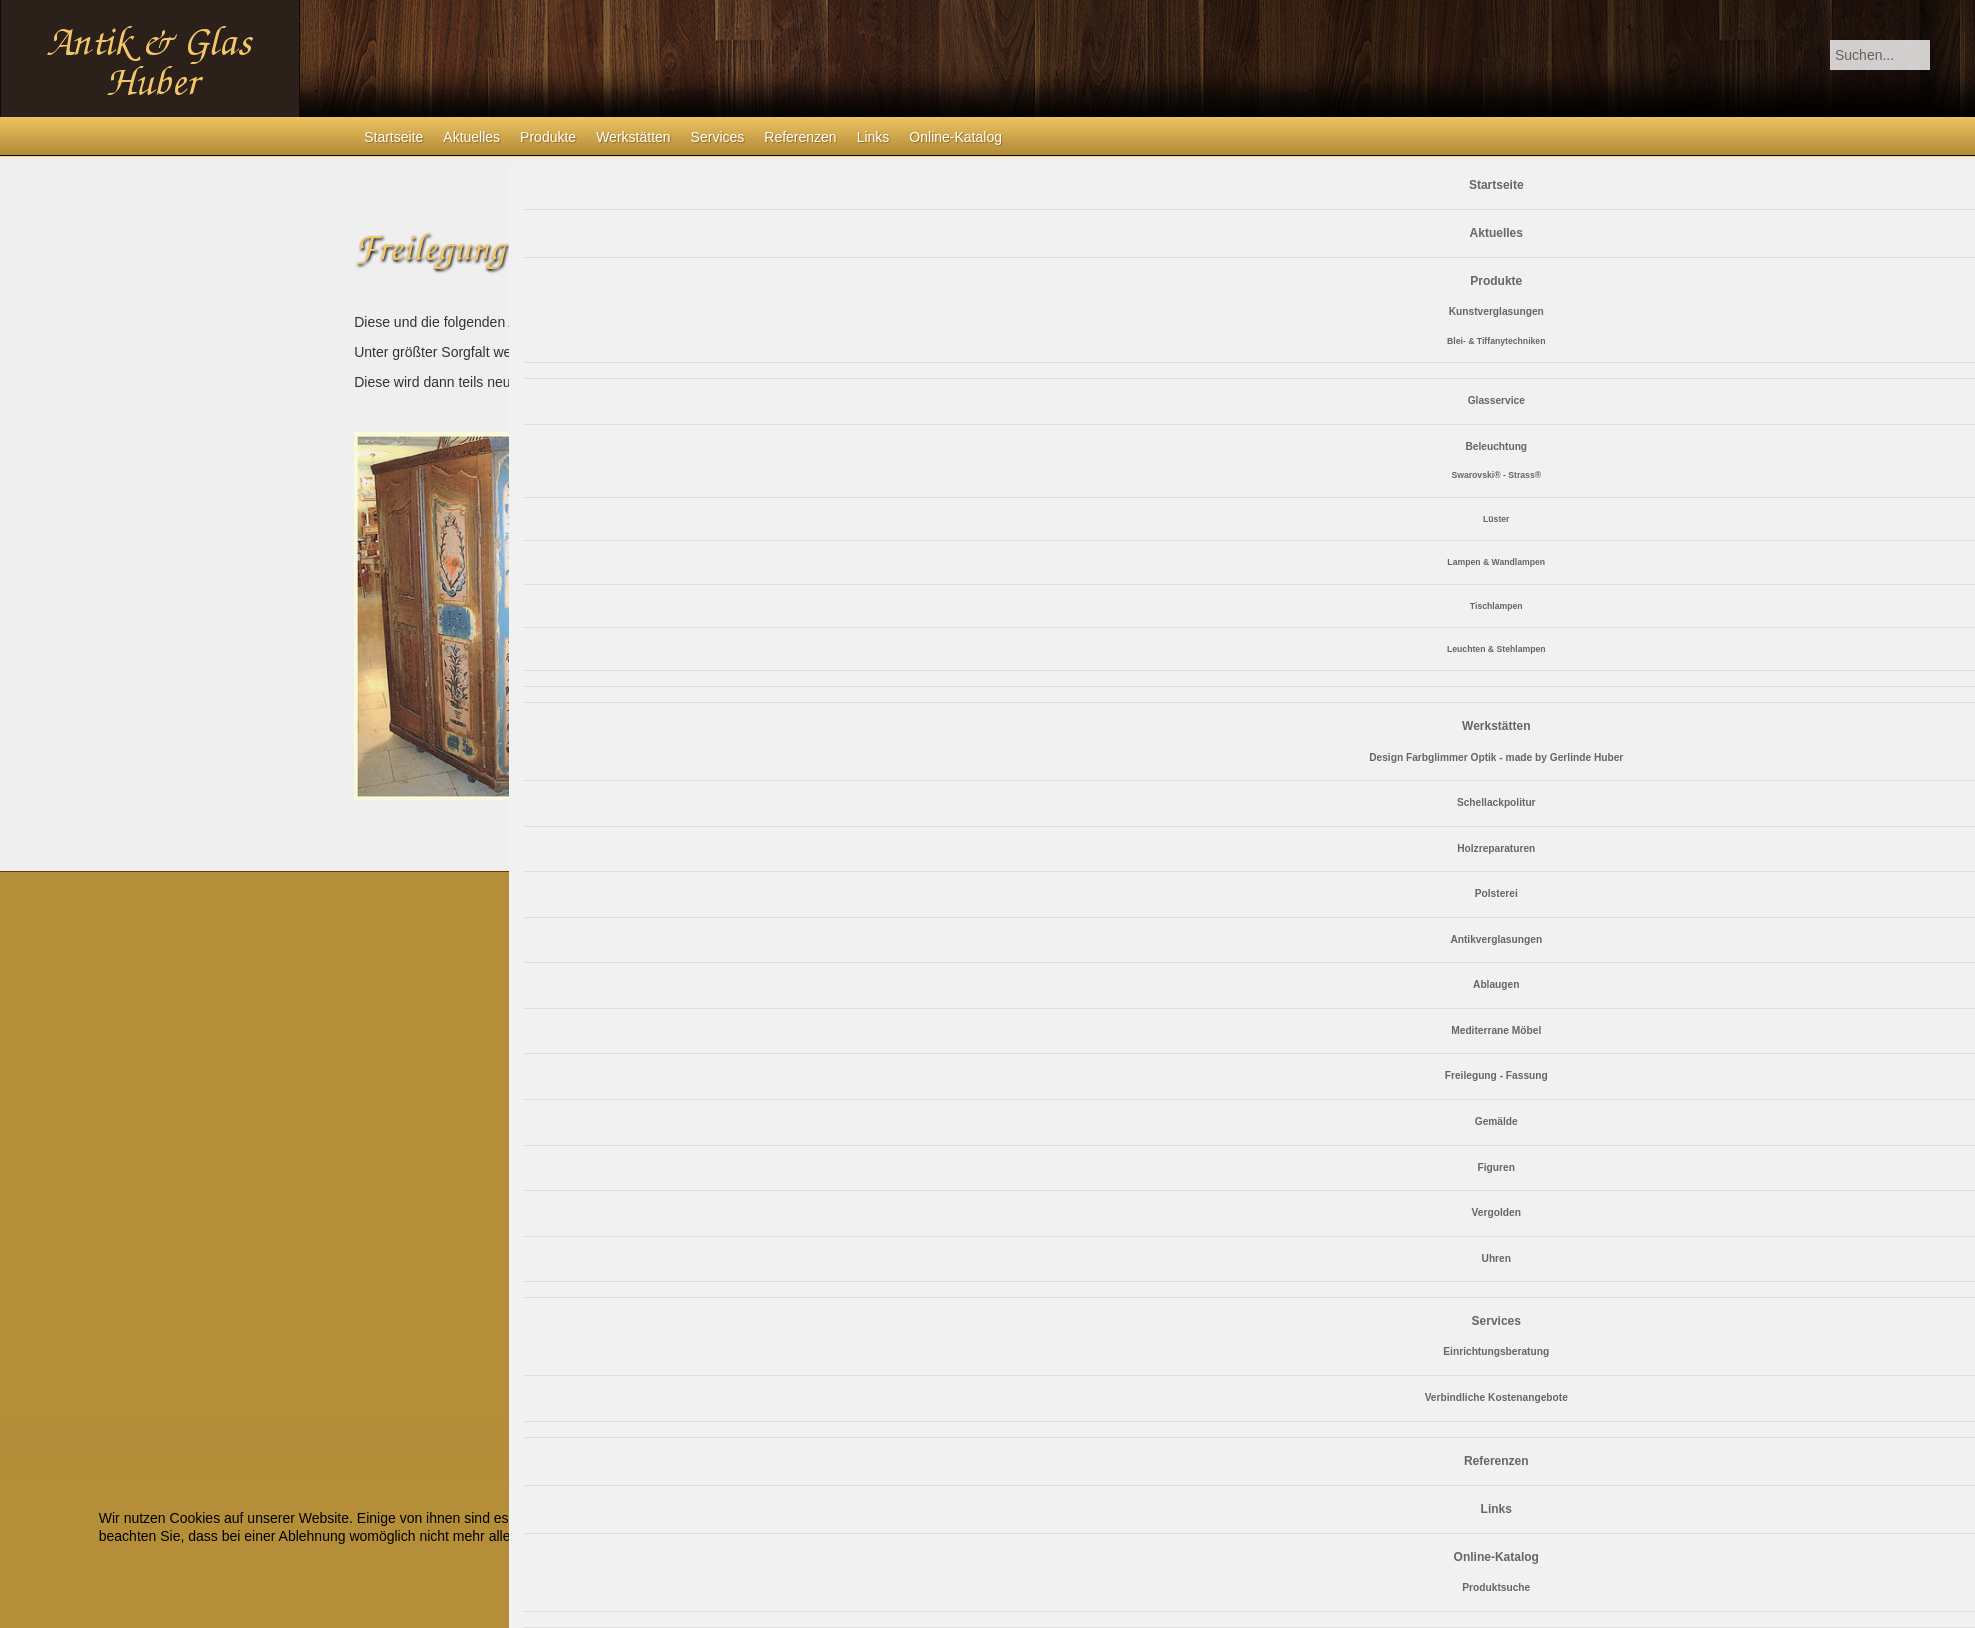  Describe the element at coordinates (1496, 562) in the screenshot. I see `Lampen & Wandlampen` at that location.